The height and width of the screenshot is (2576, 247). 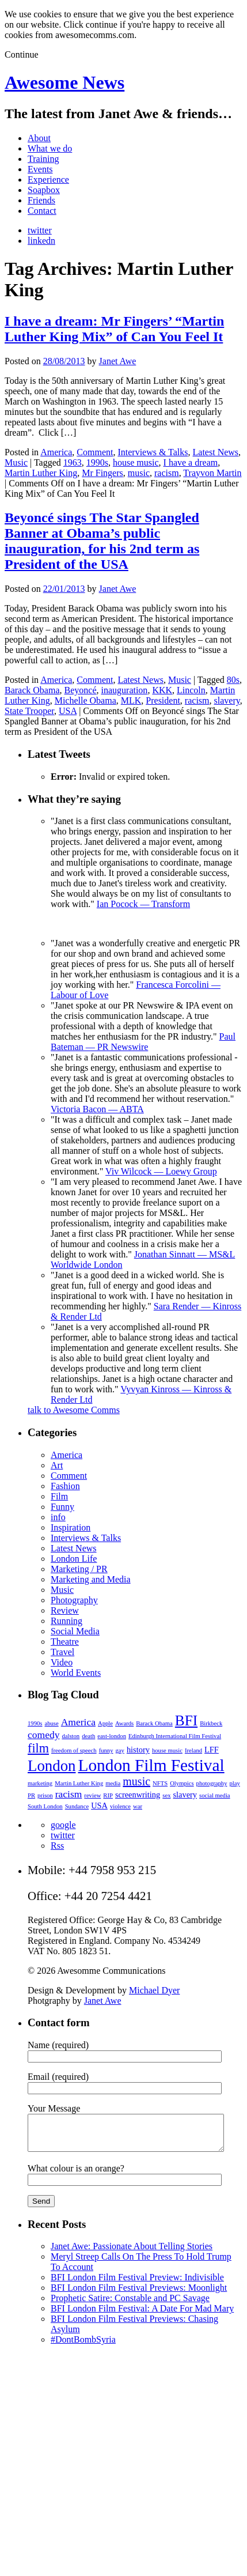 What do you see at coordinates (43, 1734) in the screenshot?
I see `comedy [comedy (4 items)]` at bounding box center [43, 1734].